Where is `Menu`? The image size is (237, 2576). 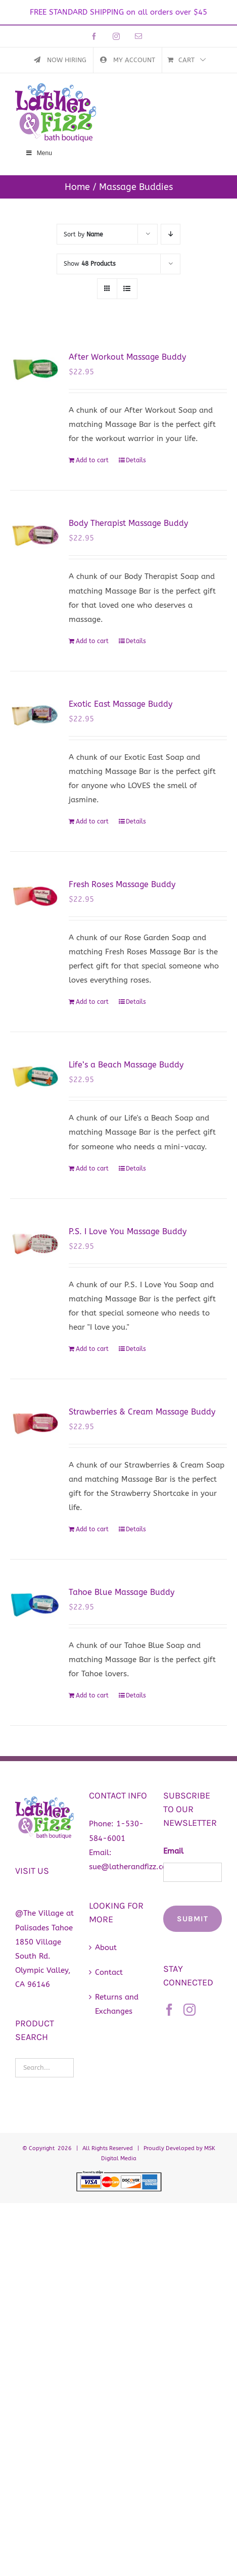
Menu is located at coordinates (38, 153).